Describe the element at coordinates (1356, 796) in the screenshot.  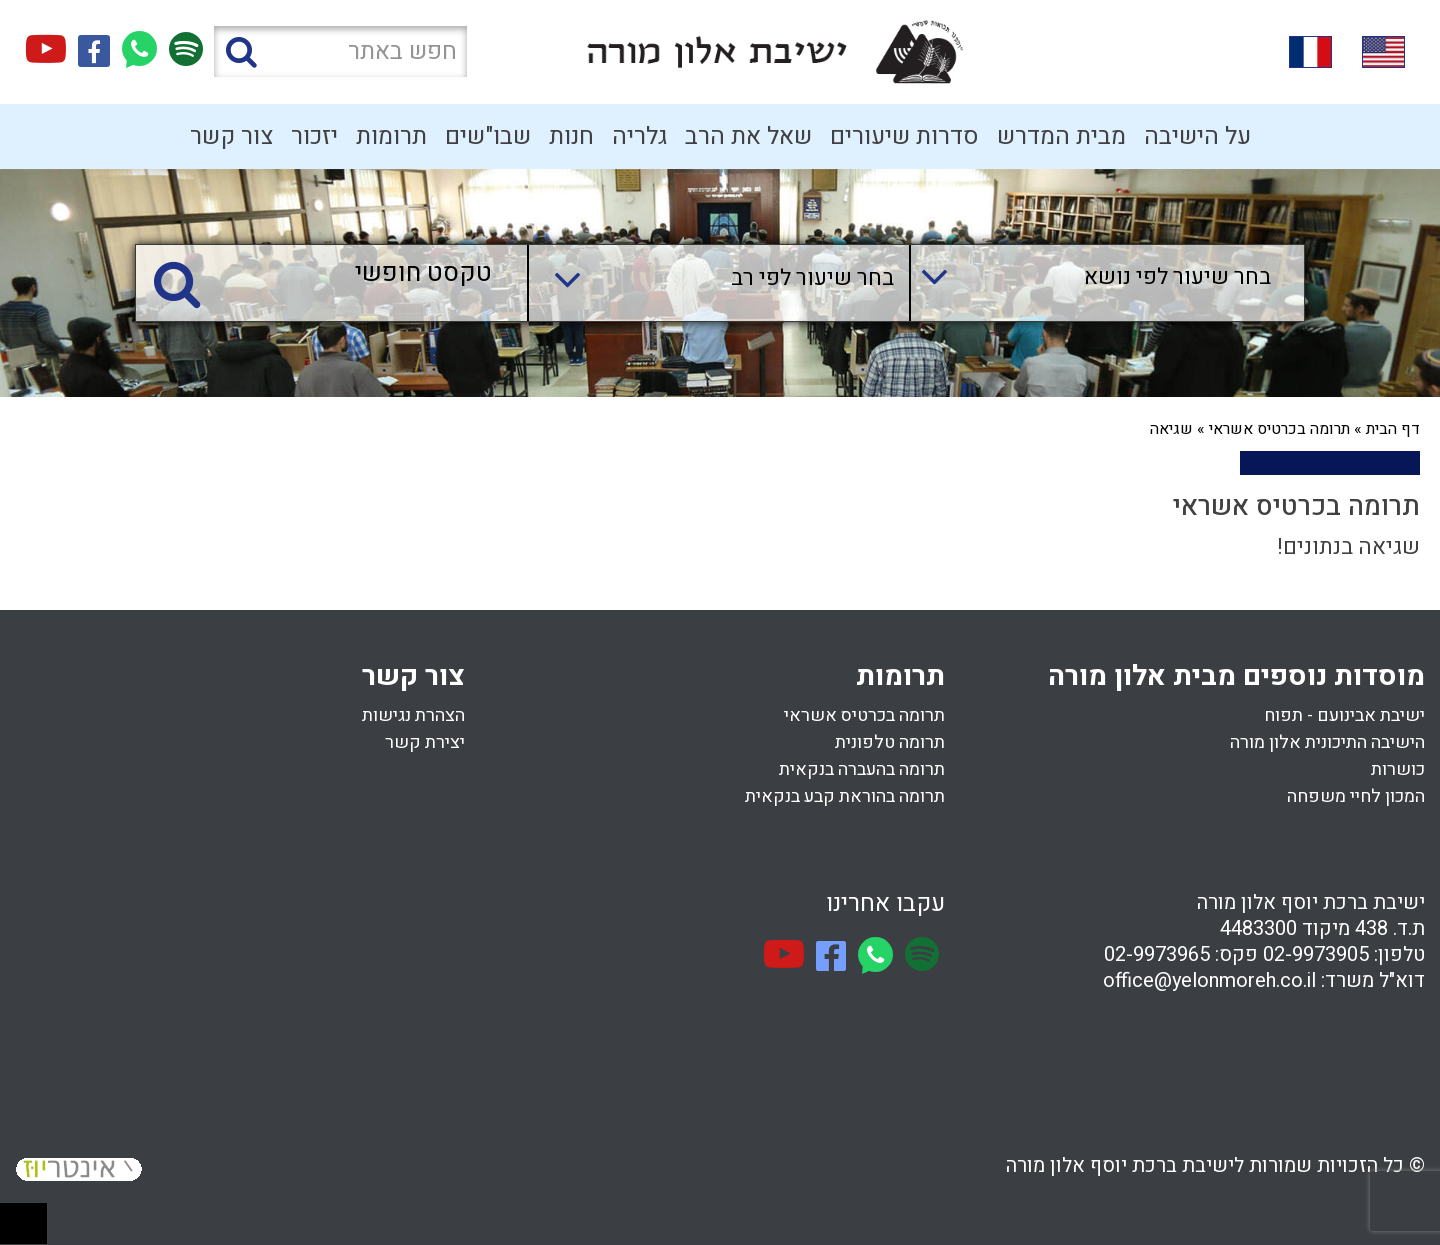
I see `המכון לחיי משפחה` at that location.